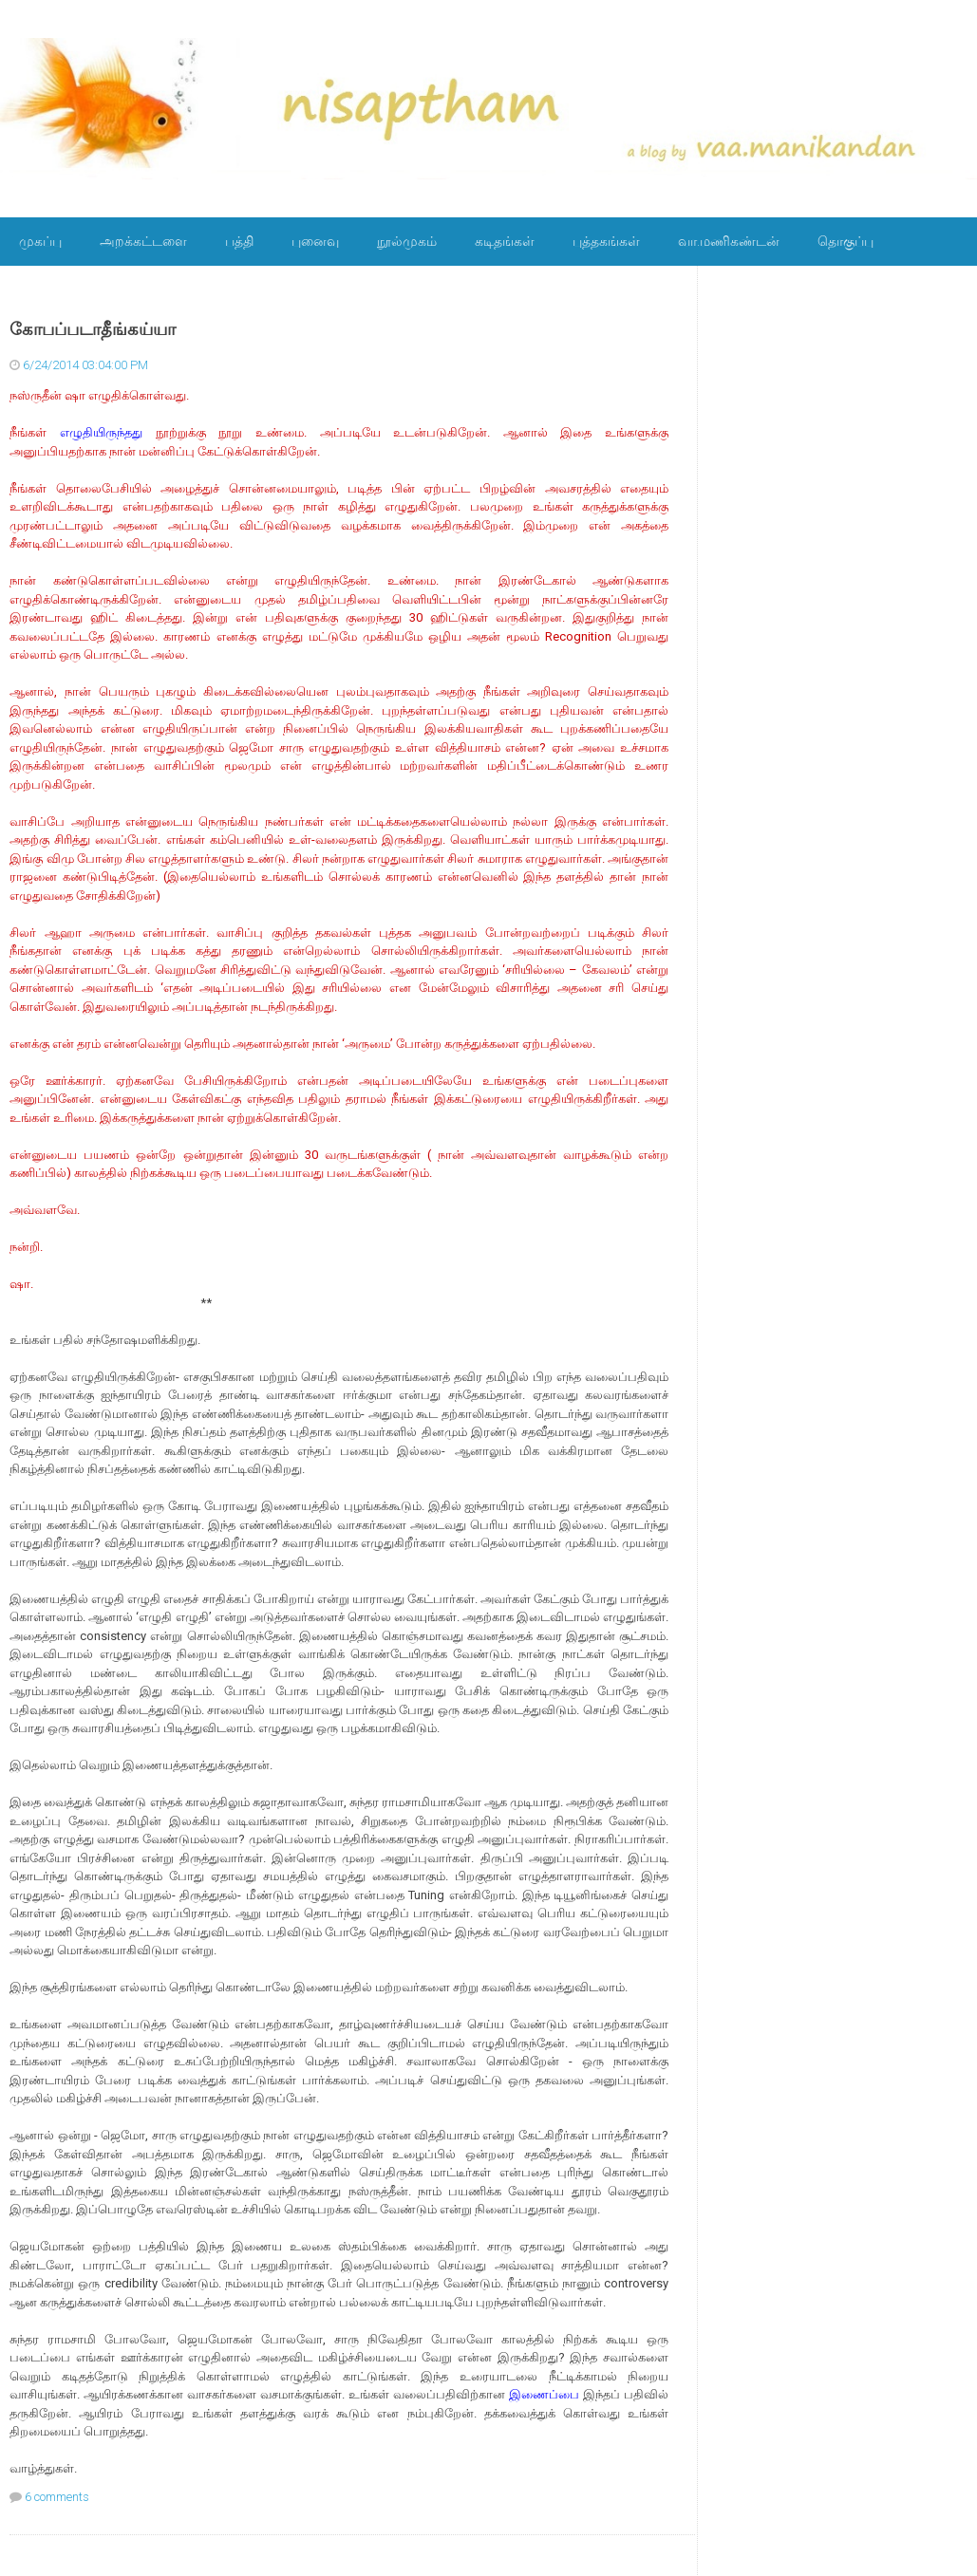  Describe the element at coordinates (315, 241) in the screenshot. I see `புனைவு` at that location.